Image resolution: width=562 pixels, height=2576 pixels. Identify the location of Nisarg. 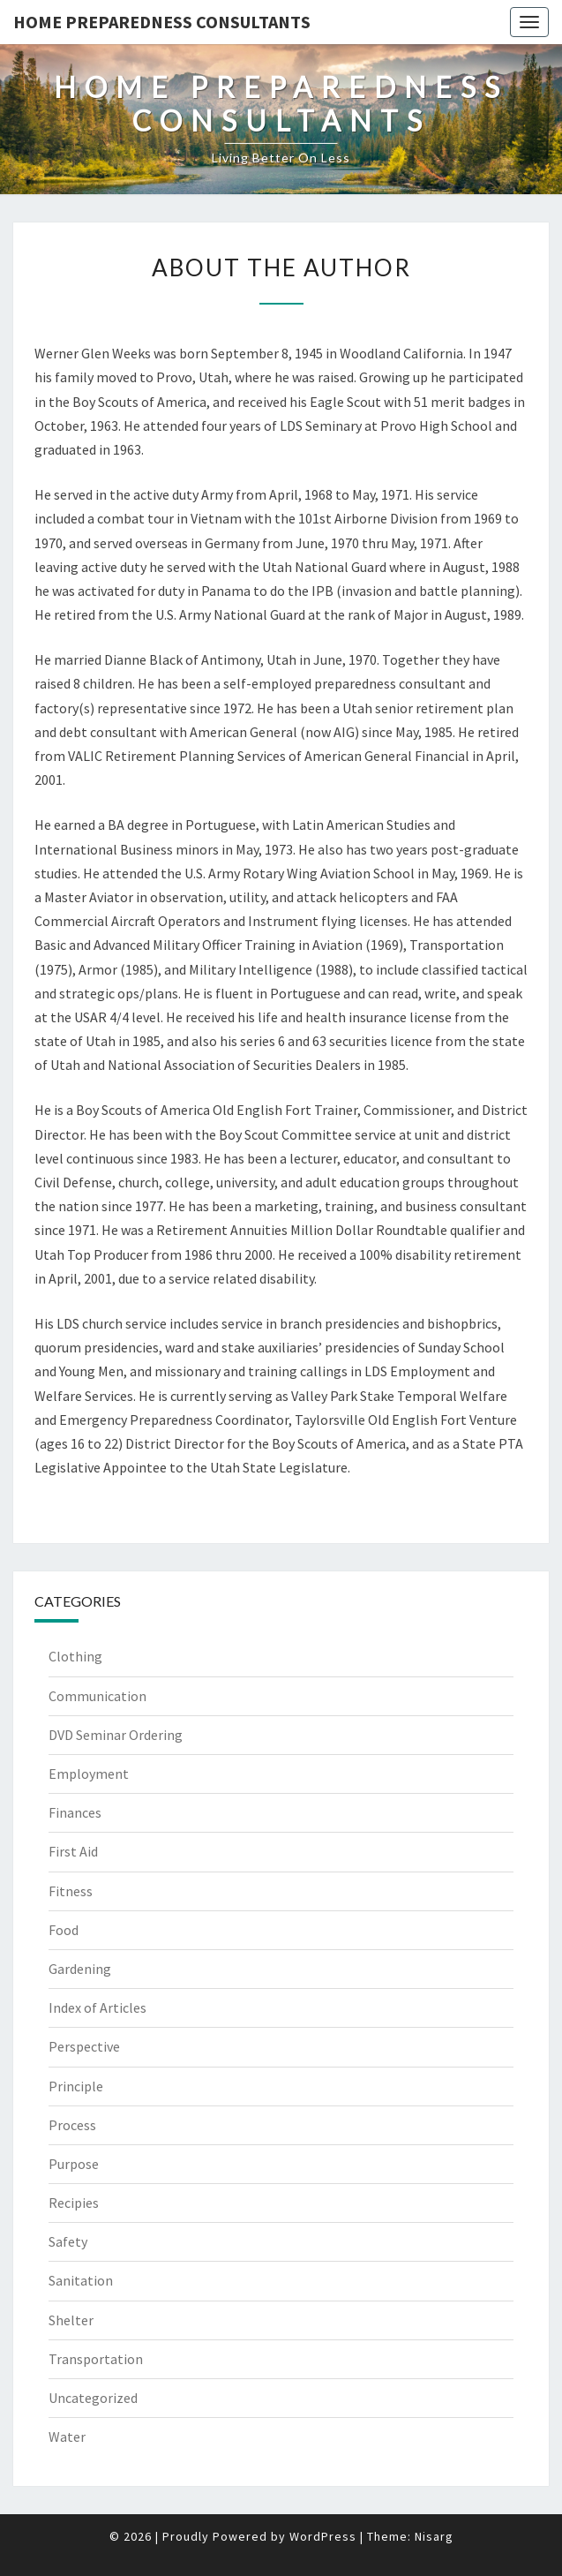
(434, 2536).